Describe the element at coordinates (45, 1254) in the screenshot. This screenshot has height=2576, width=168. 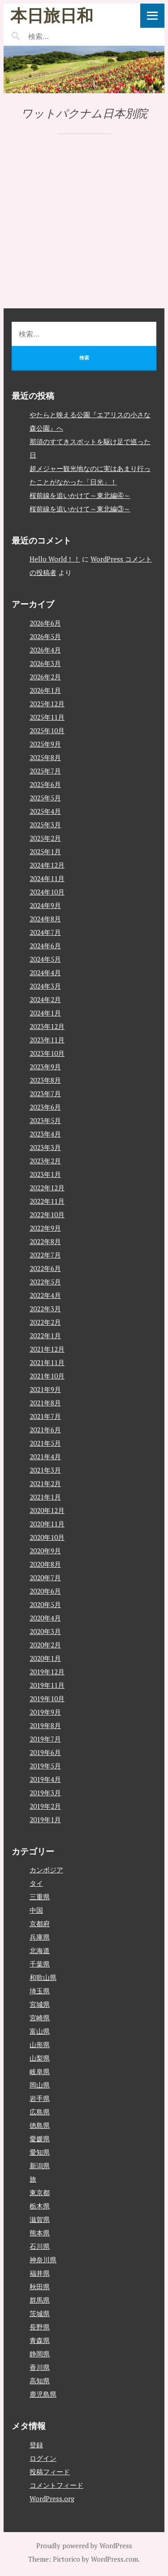
I see `2022年7月` at that location.